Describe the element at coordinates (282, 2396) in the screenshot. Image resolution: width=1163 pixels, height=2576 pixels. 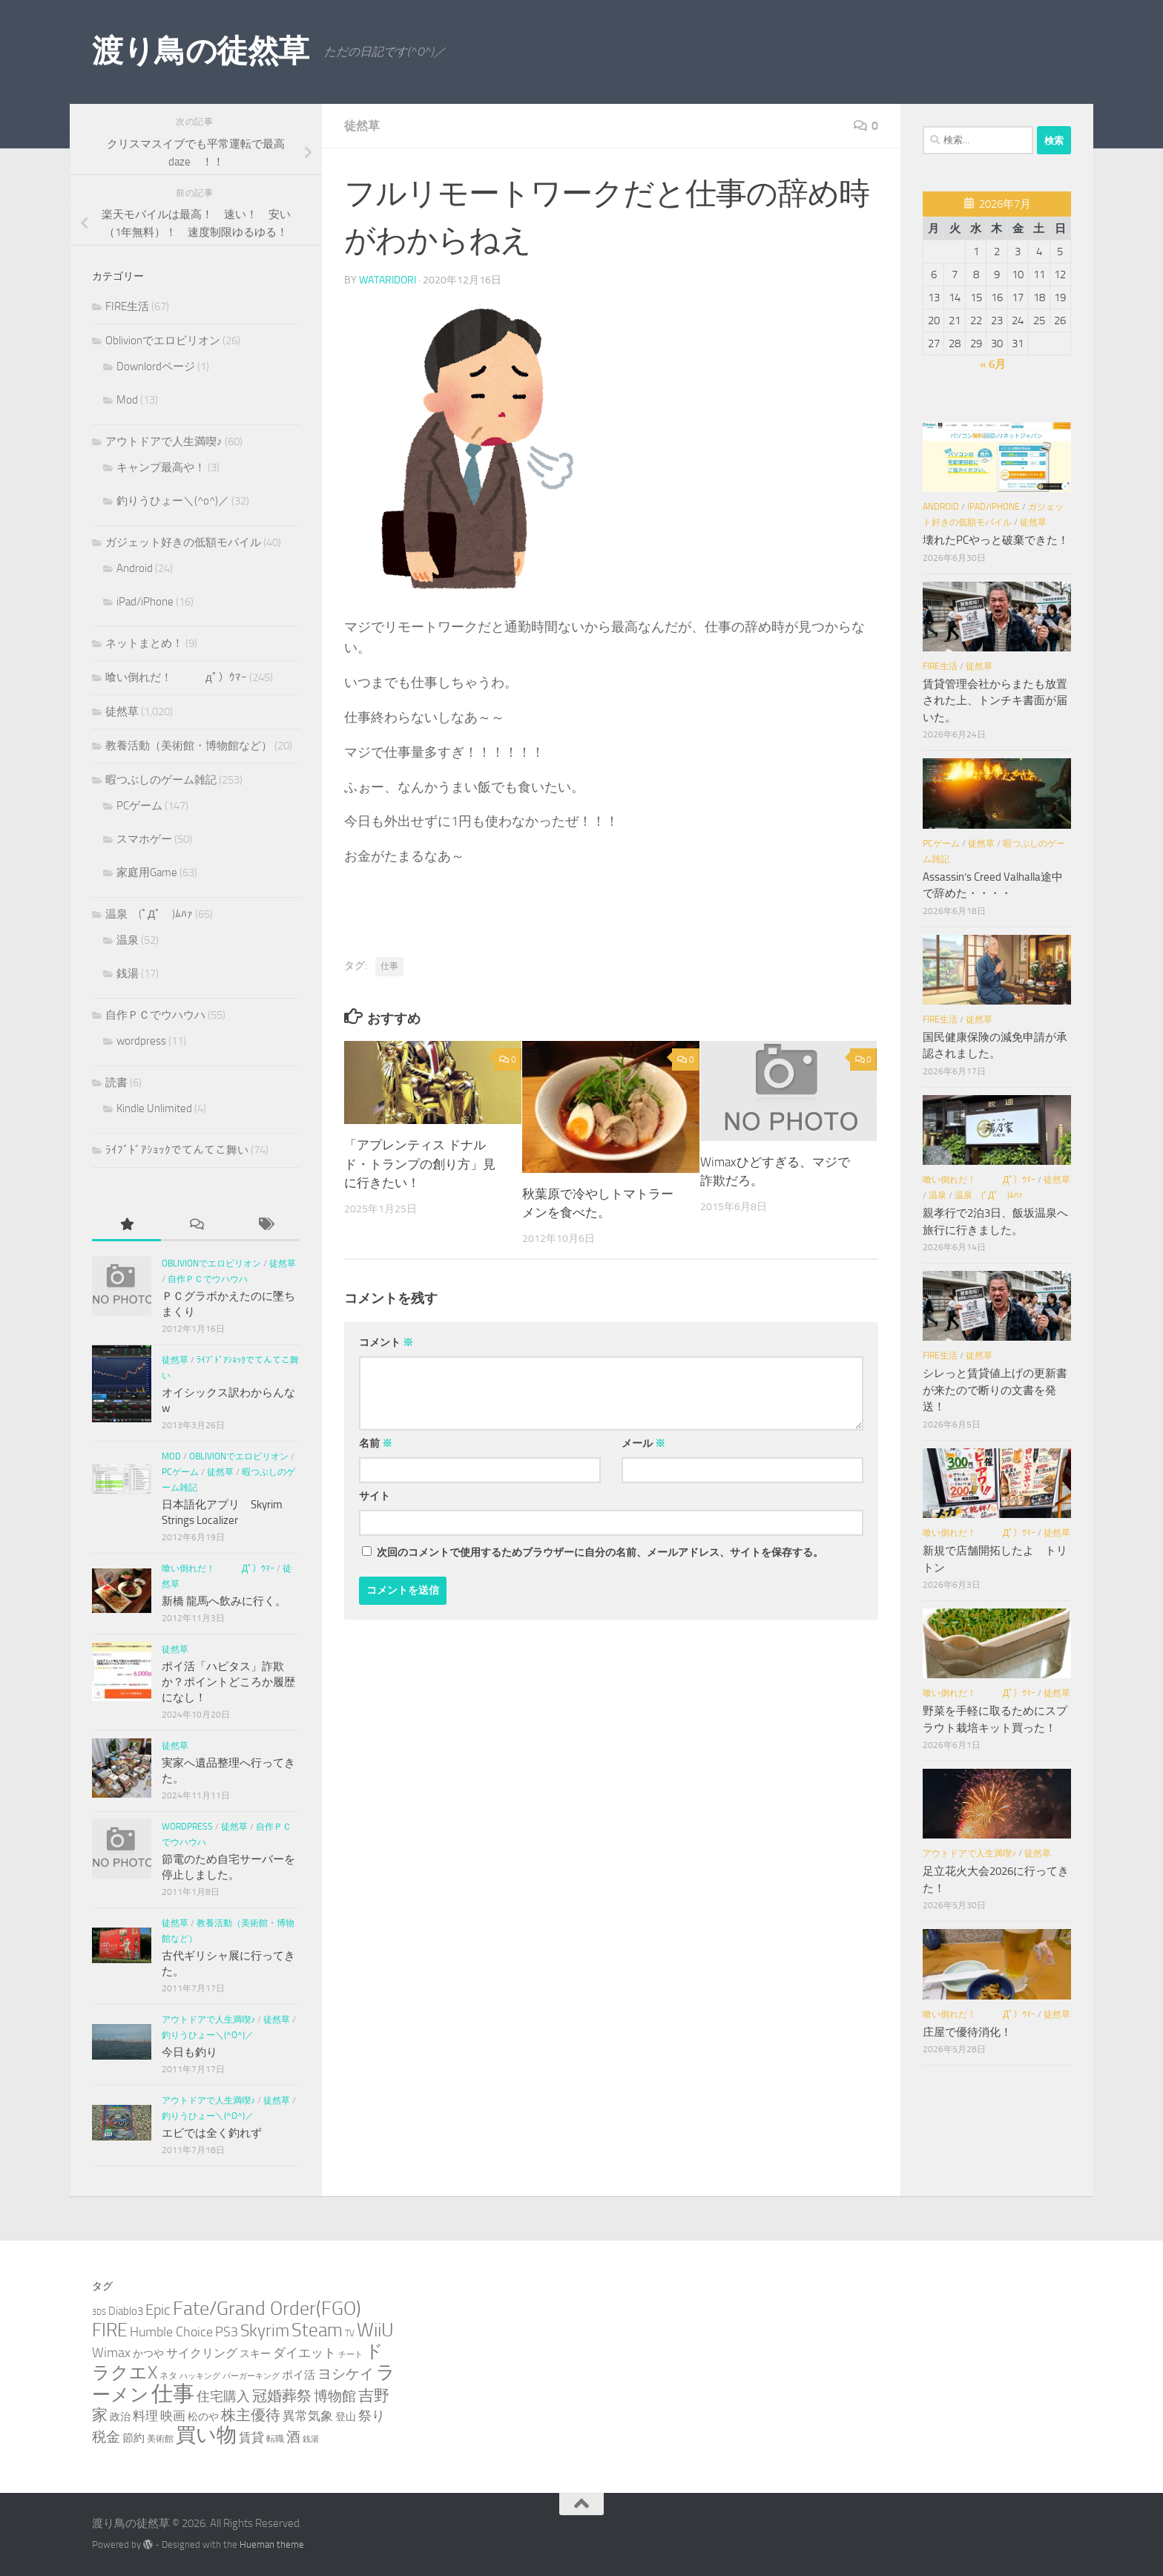
I see `冠婚葬祭 [冠婚葬祭 (12個の項目)]` at that location.